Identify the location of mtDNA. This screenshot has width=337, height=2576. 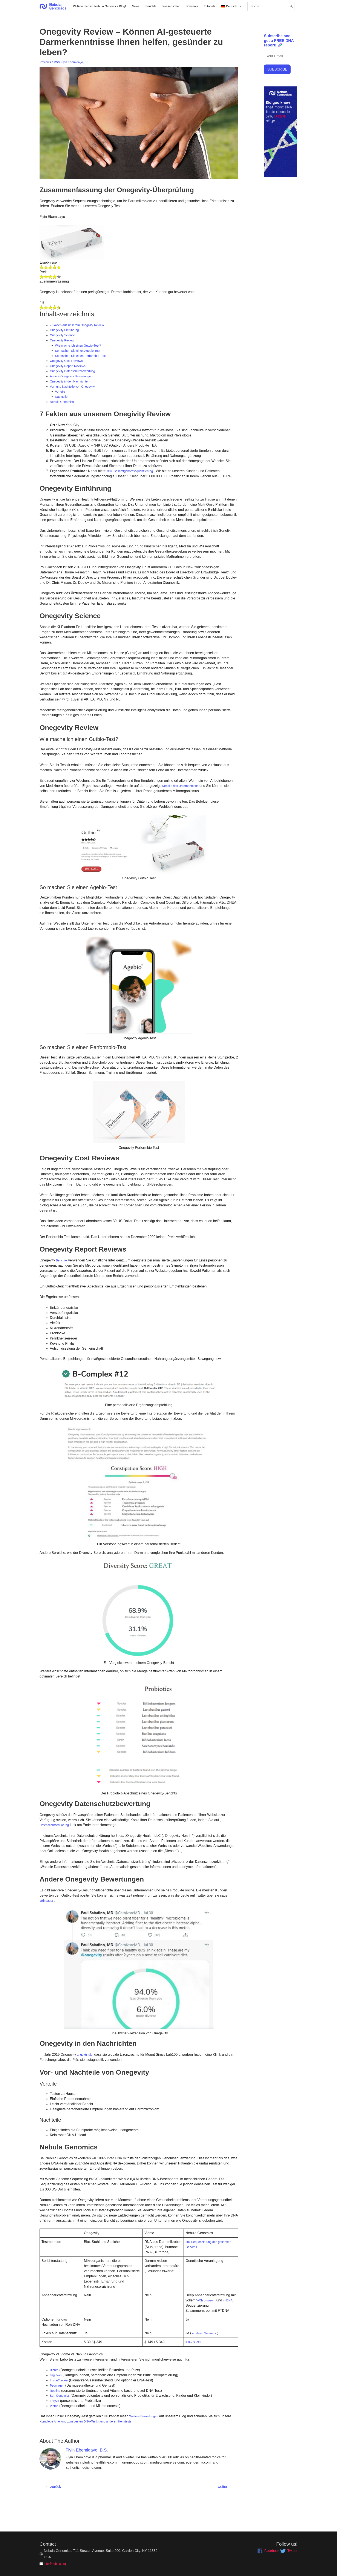
(190, 2334).